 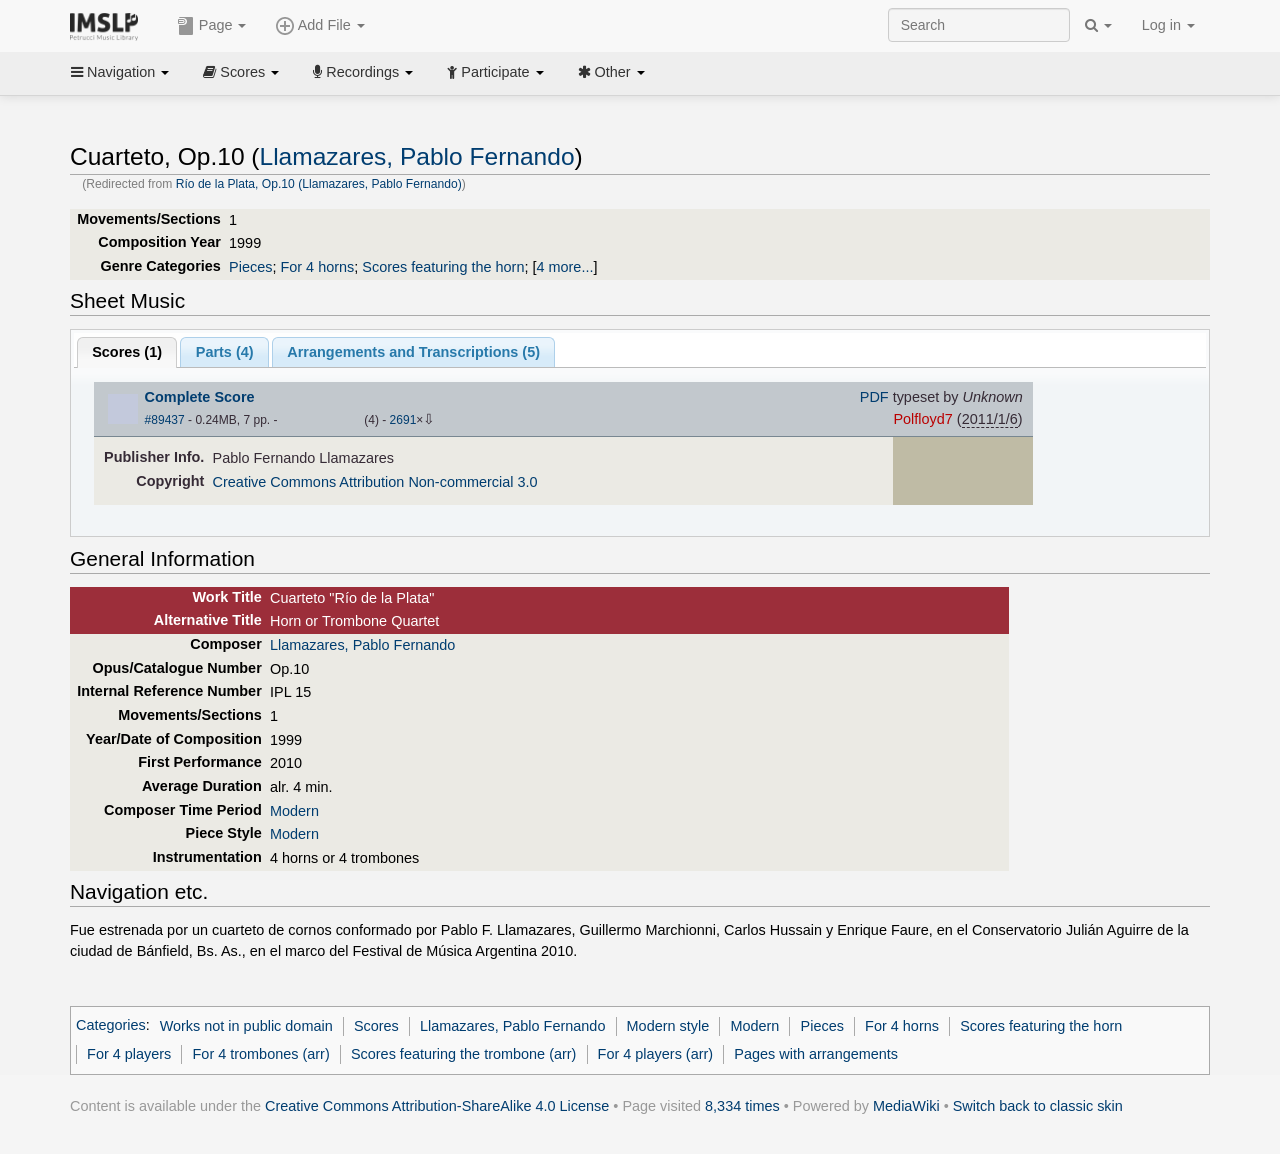 What do you see at coordinates (1038, 1106) in the screenshot?
I see `Switch back to classic skin` at bounding box center [1038, 1106].